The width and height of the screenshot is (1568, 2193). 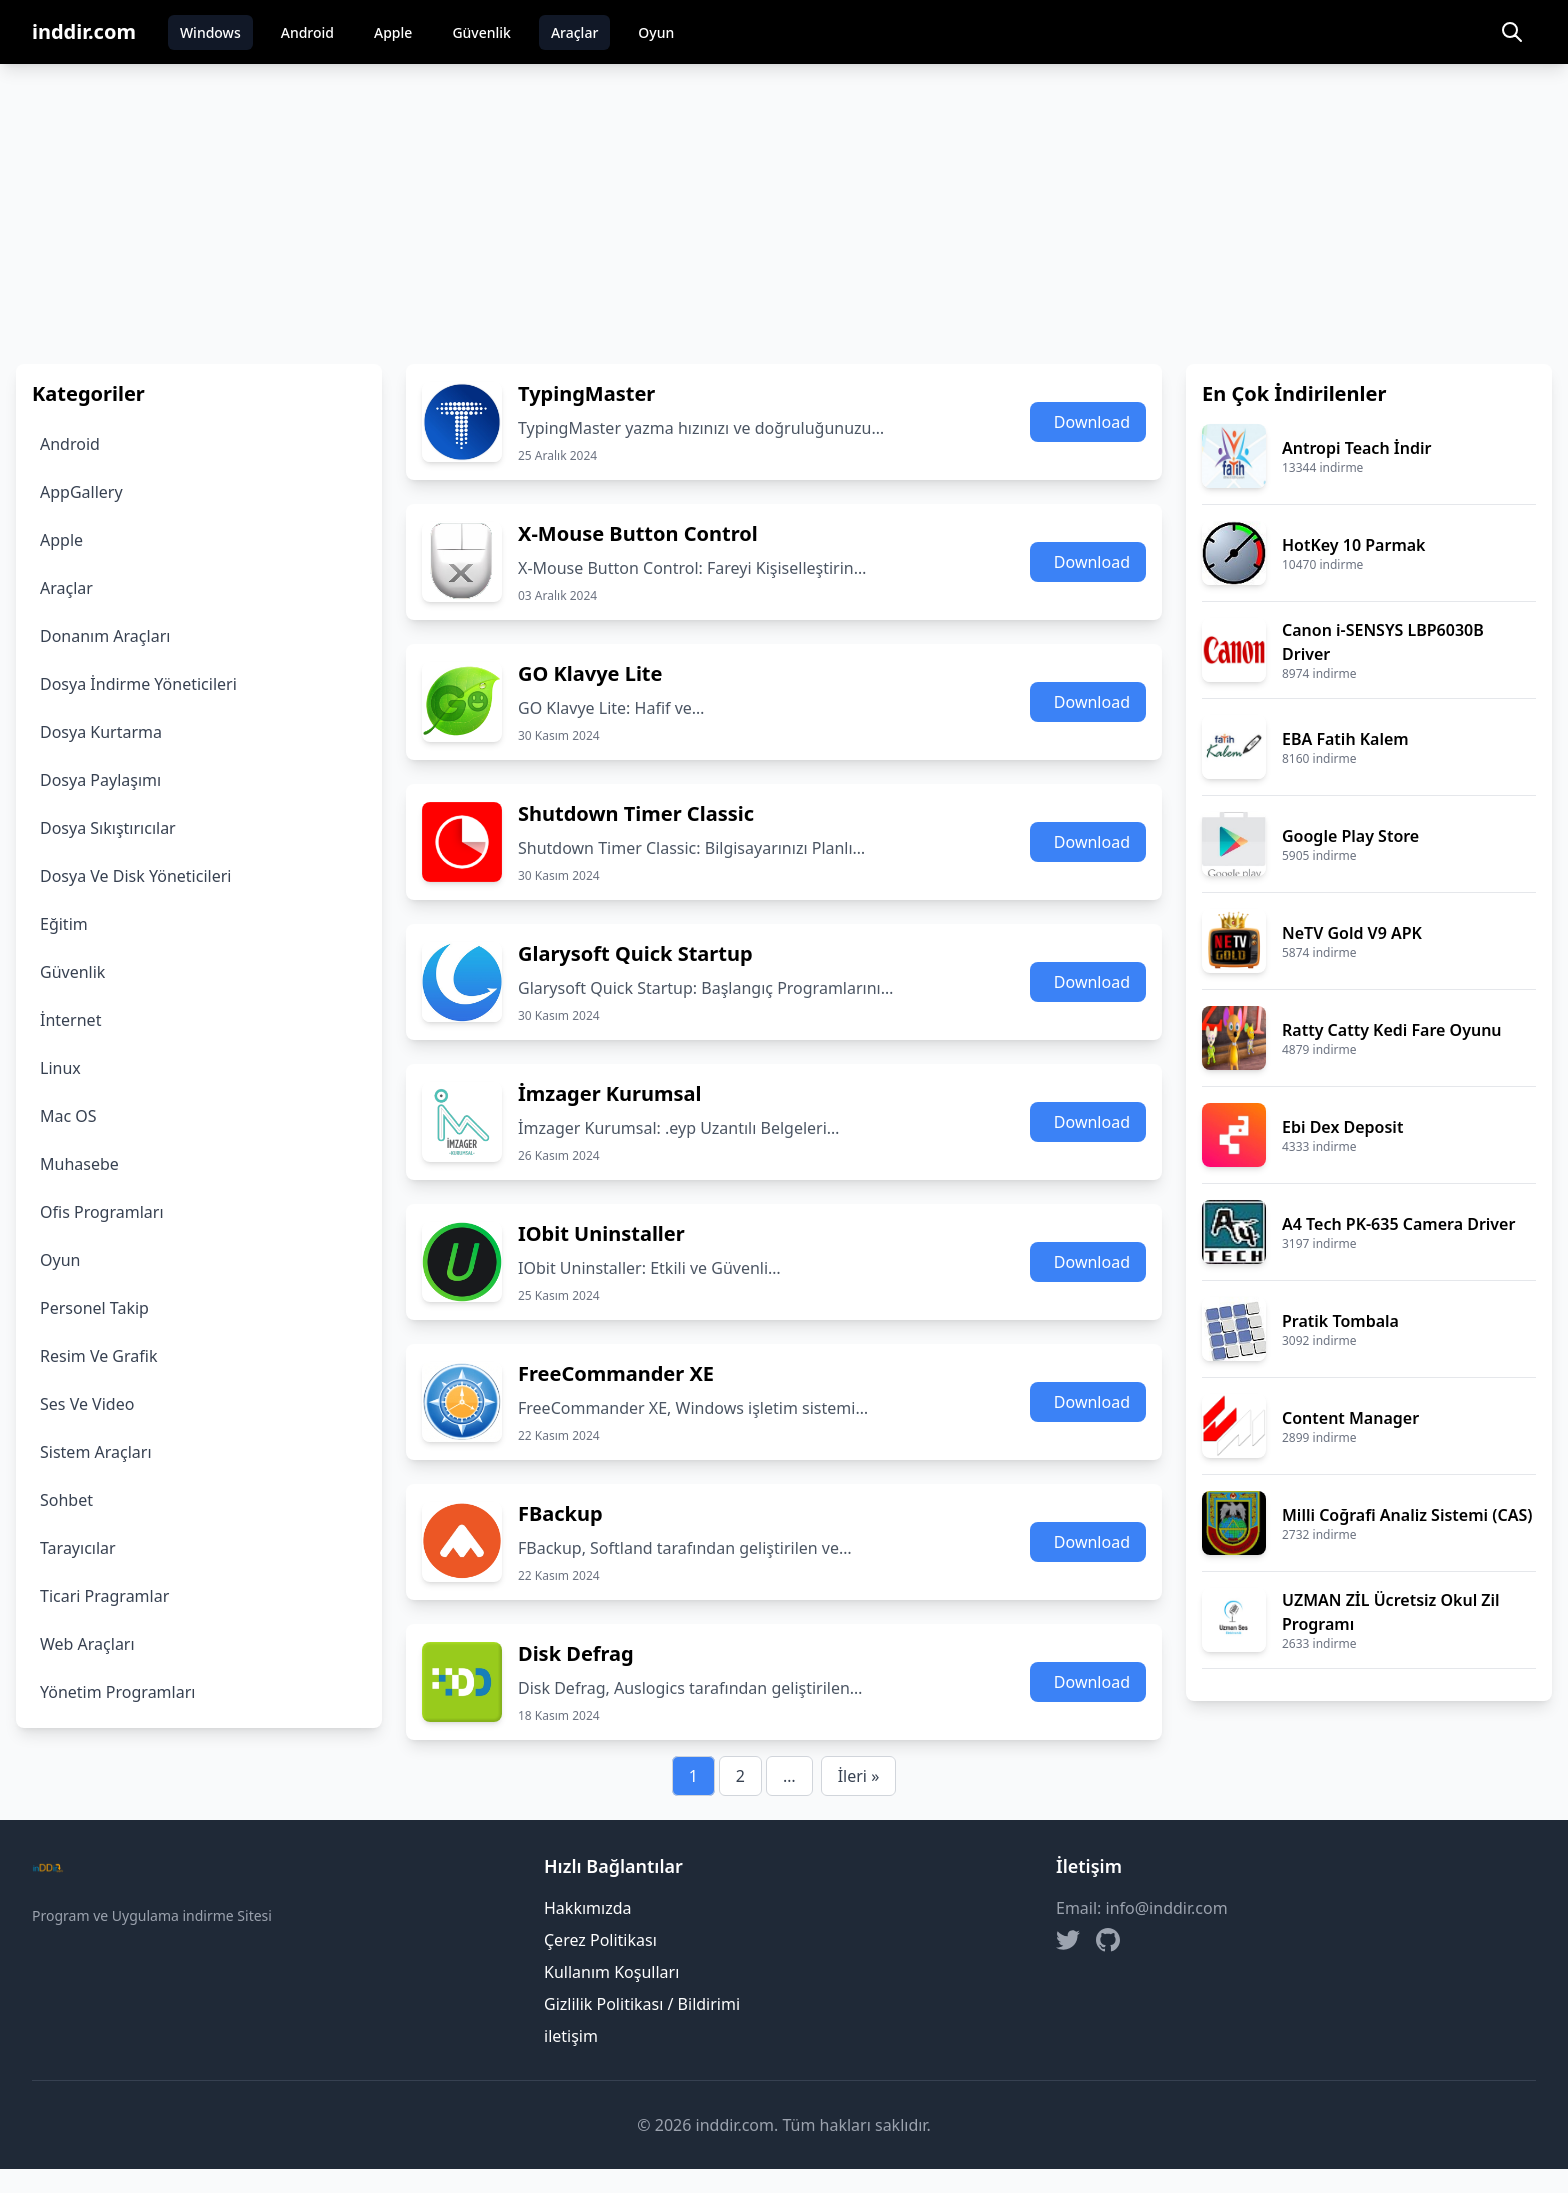 I want to click on Gizlilik Politikası / Bildirimi, so click(x=642, y=2004).